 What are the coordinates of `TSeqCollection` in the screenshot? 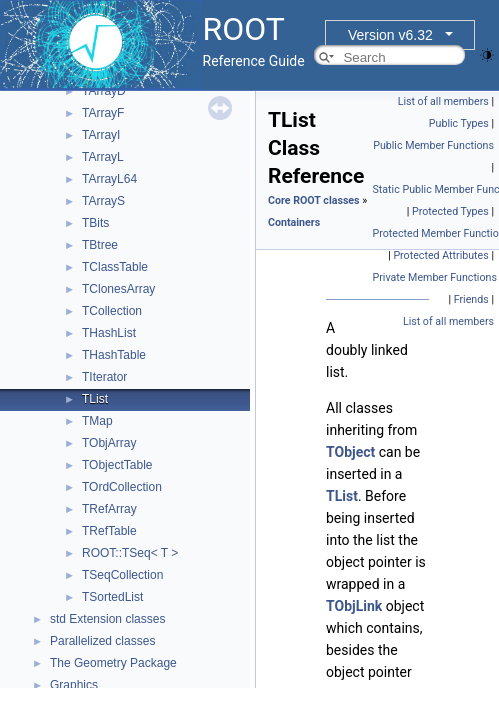 It's located at (122, 575).